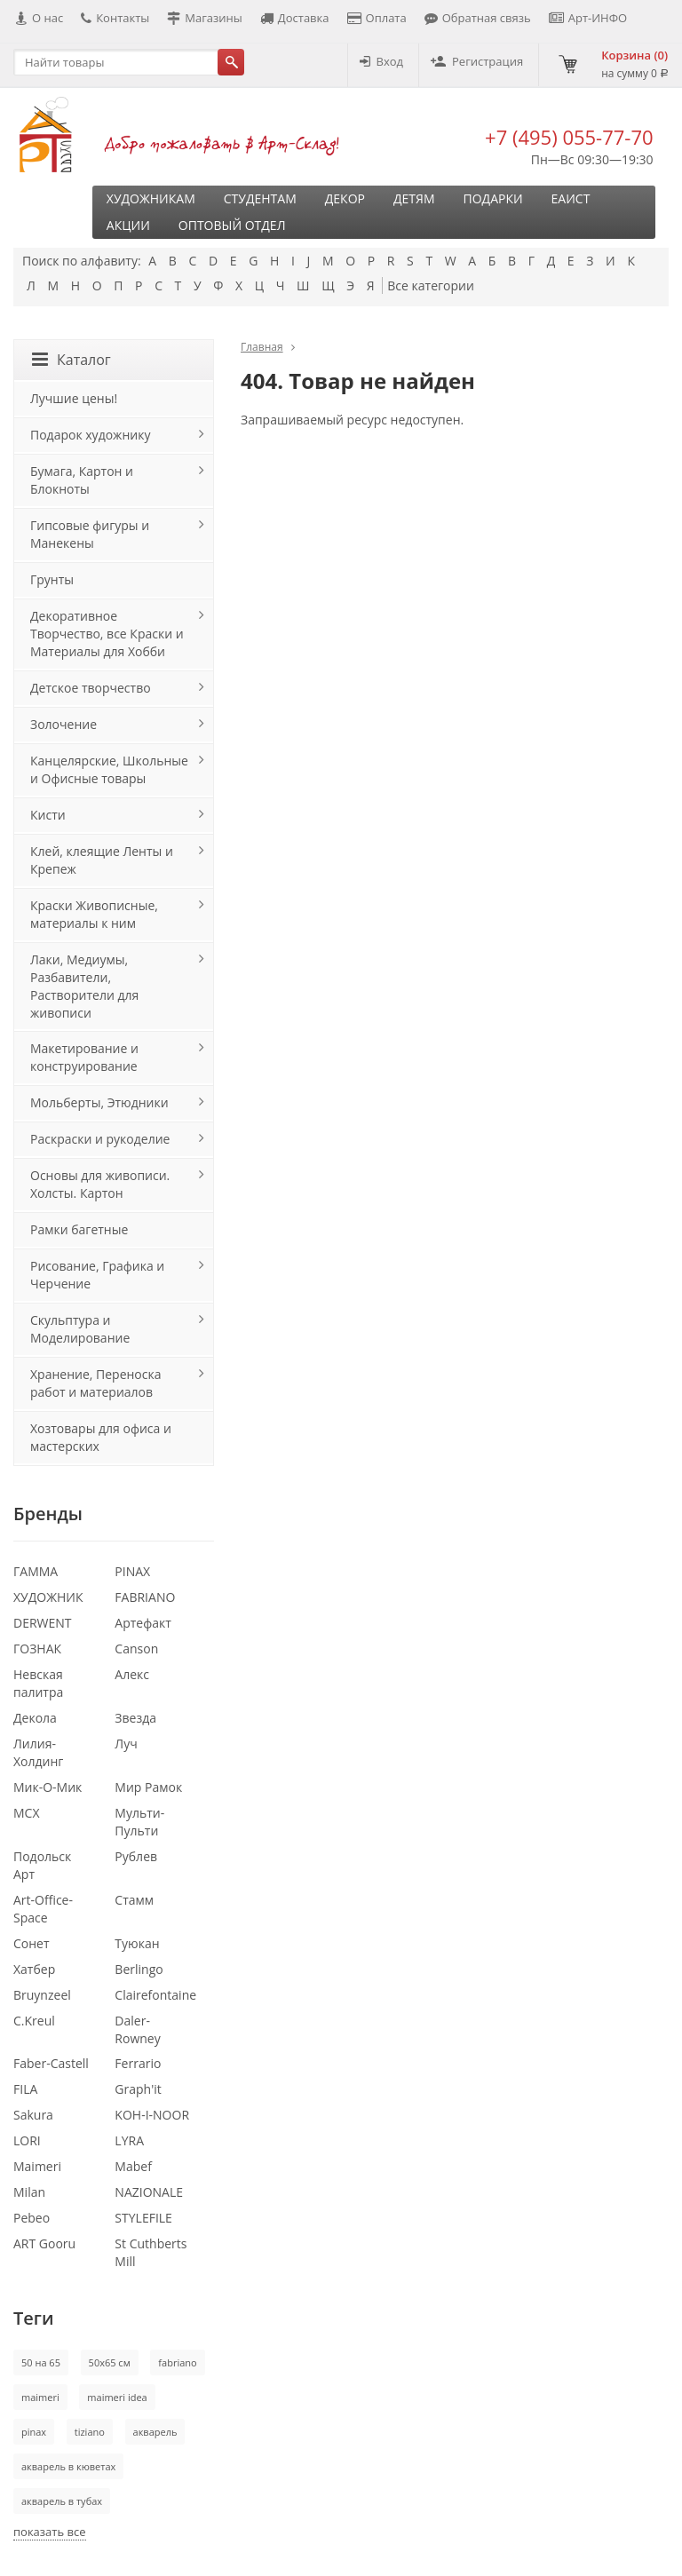 The image size is (682, 2576). What do you see at coordinates (47, 1787) in the screenshot?
I see `Мик-О-Мик` at bounding box center [47, 1787].